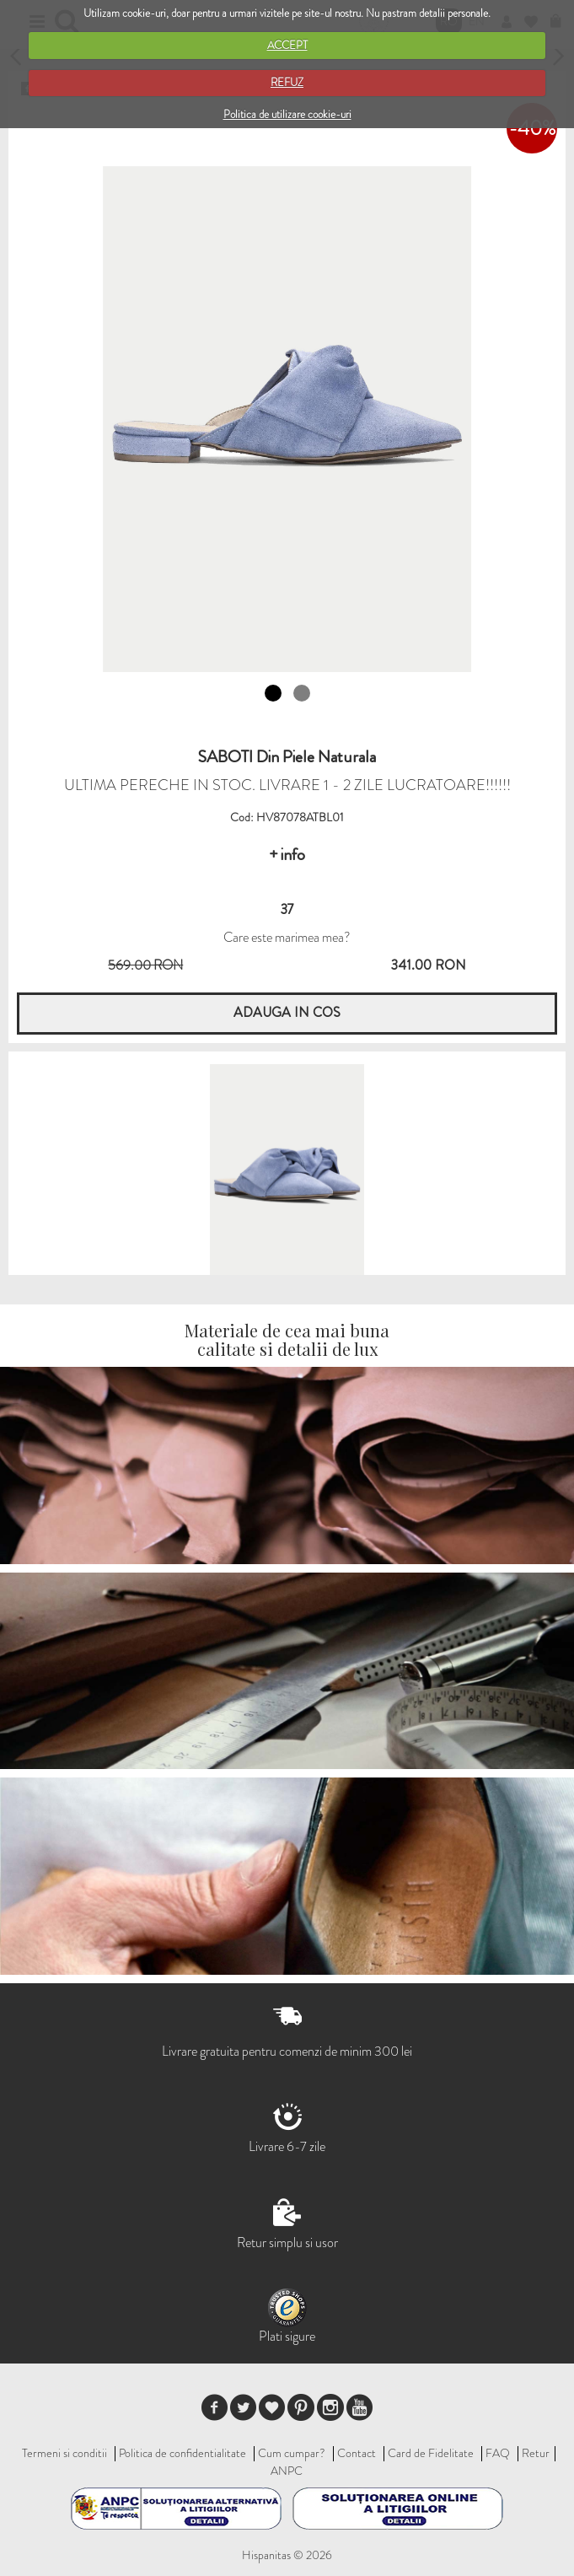 The width and height of the screenshot is (574, 2576). I want to click on Contact, so click(356, 2452).